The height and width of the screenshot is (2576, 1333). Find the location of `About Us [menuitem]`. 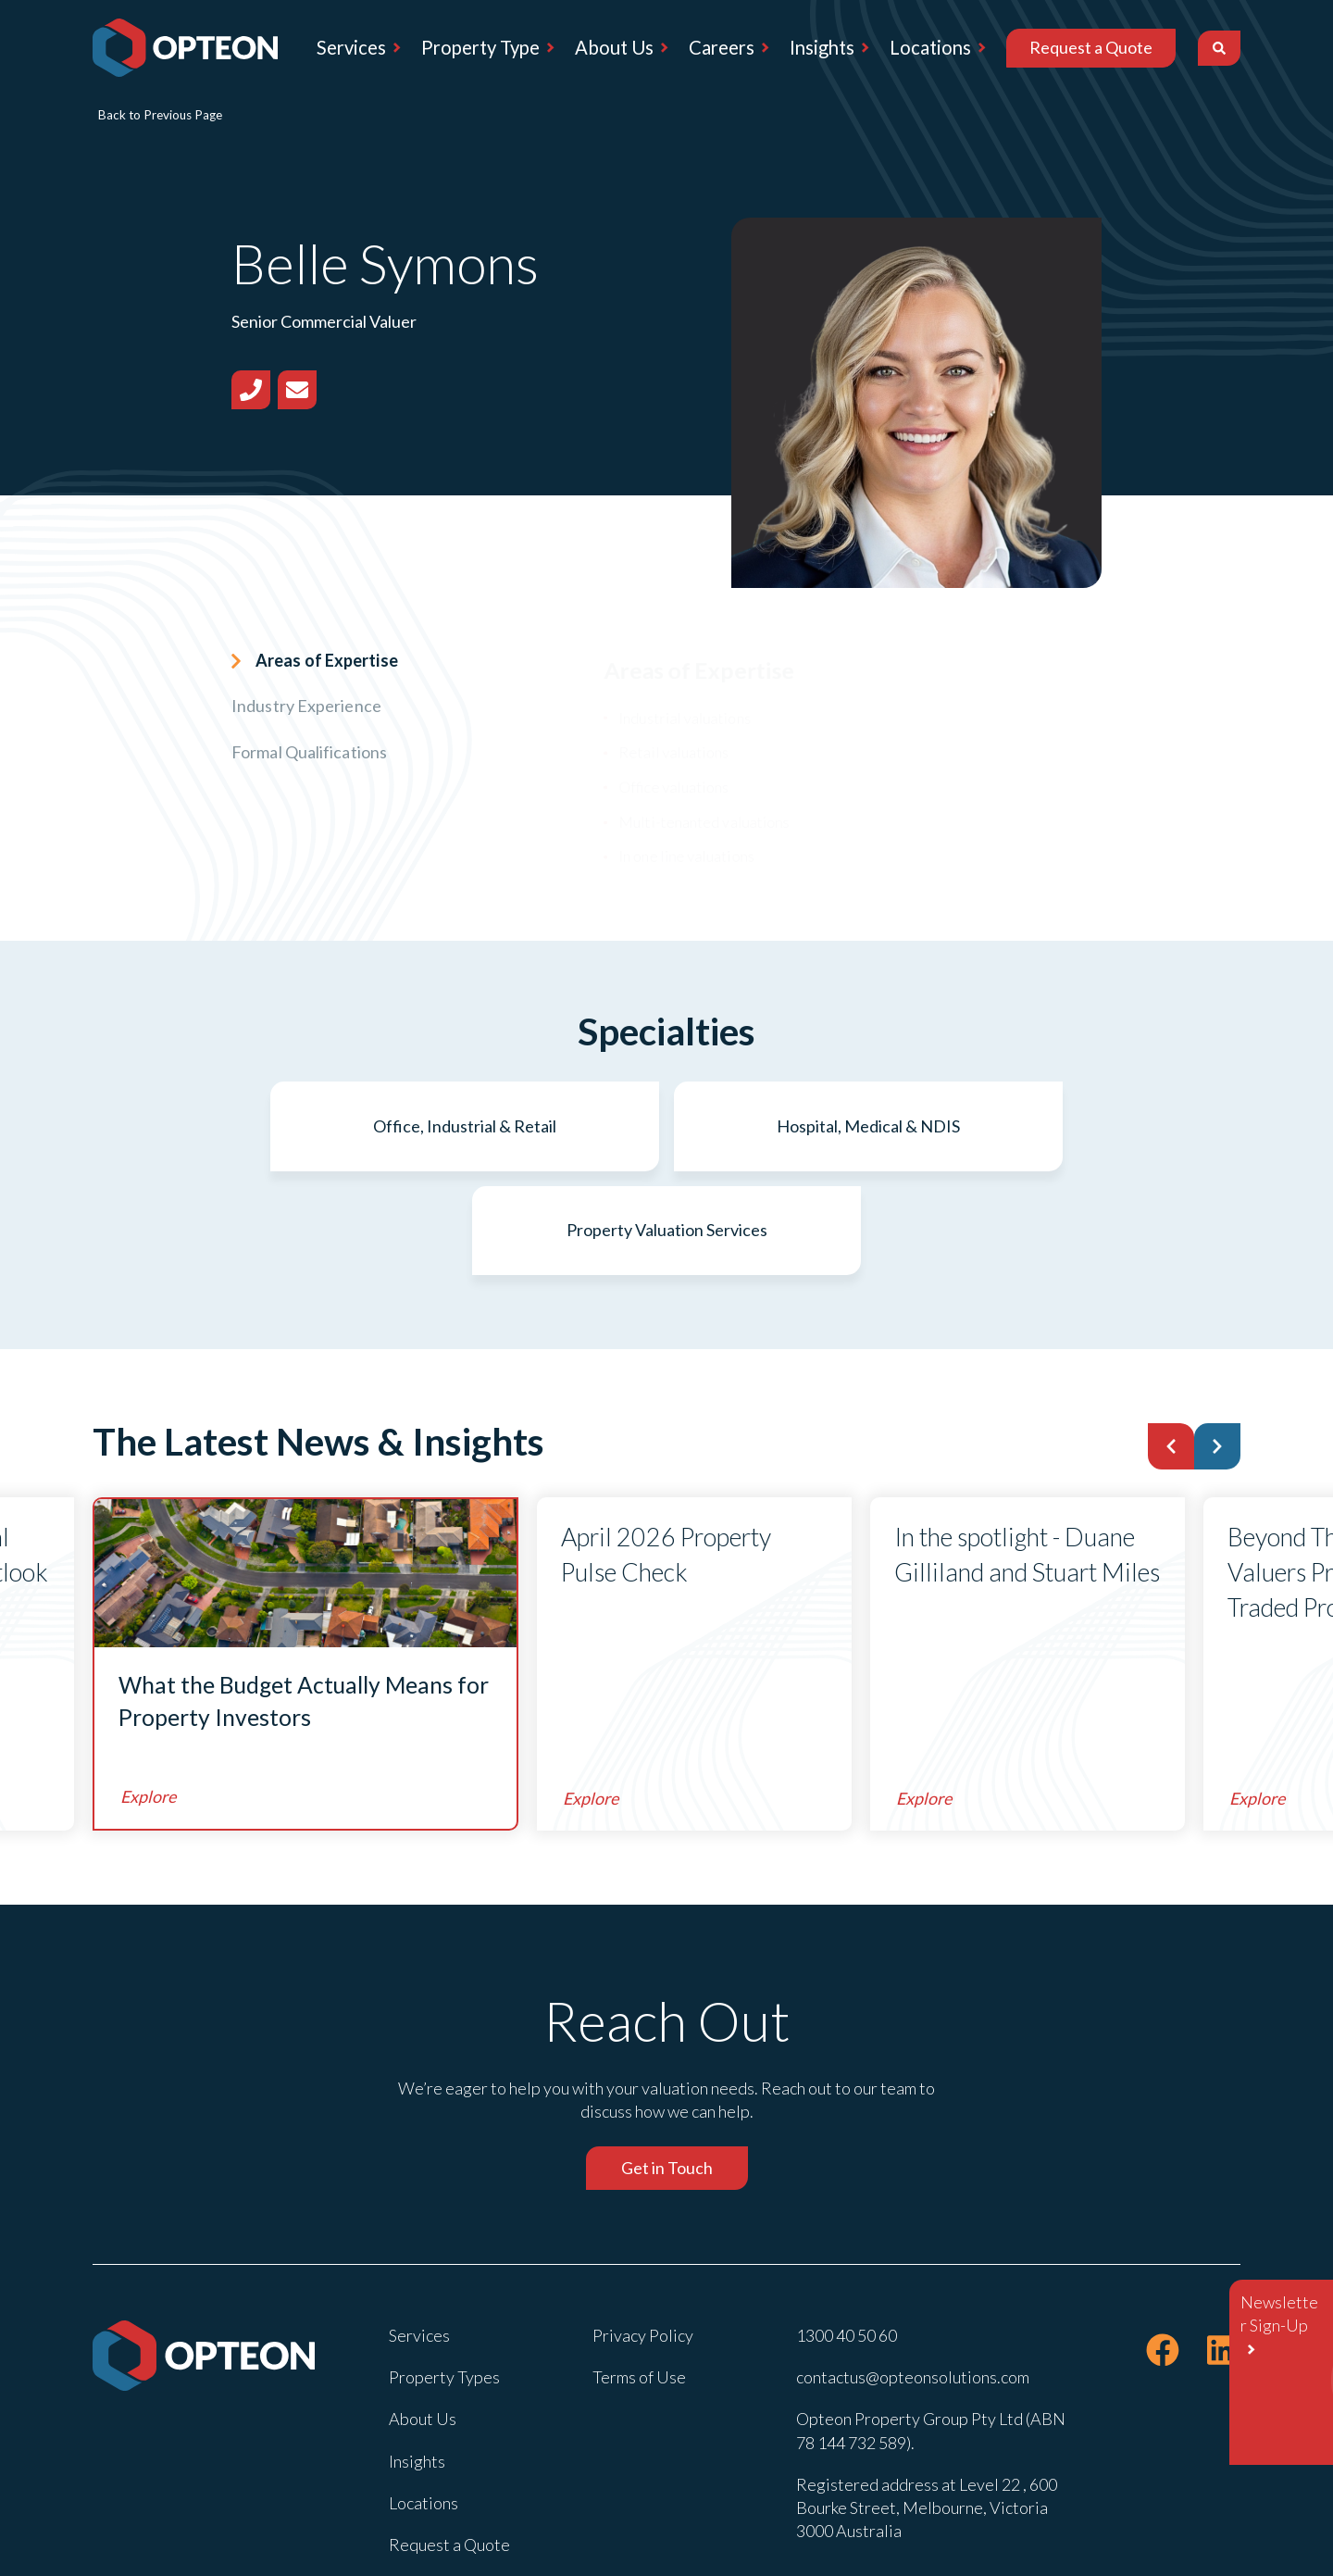

About Us [menuitem] is located at coordinates (614, 47).